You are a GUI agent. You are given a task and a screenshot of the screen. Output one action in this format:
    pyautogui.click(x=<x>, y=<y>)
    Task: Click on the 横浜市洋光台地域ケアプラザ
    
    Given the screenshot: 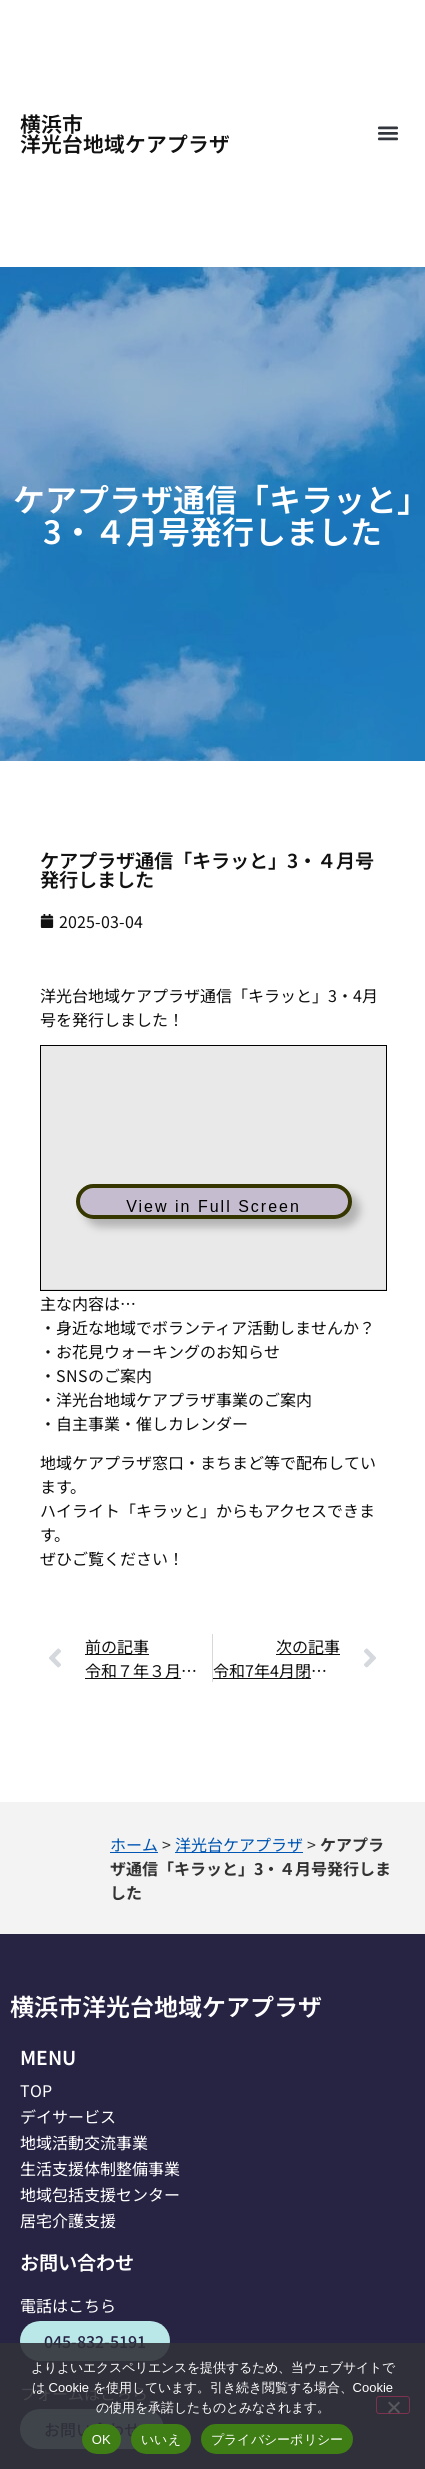 What is the action you would take?
    pyautogui.click(x=125, y=133)
    